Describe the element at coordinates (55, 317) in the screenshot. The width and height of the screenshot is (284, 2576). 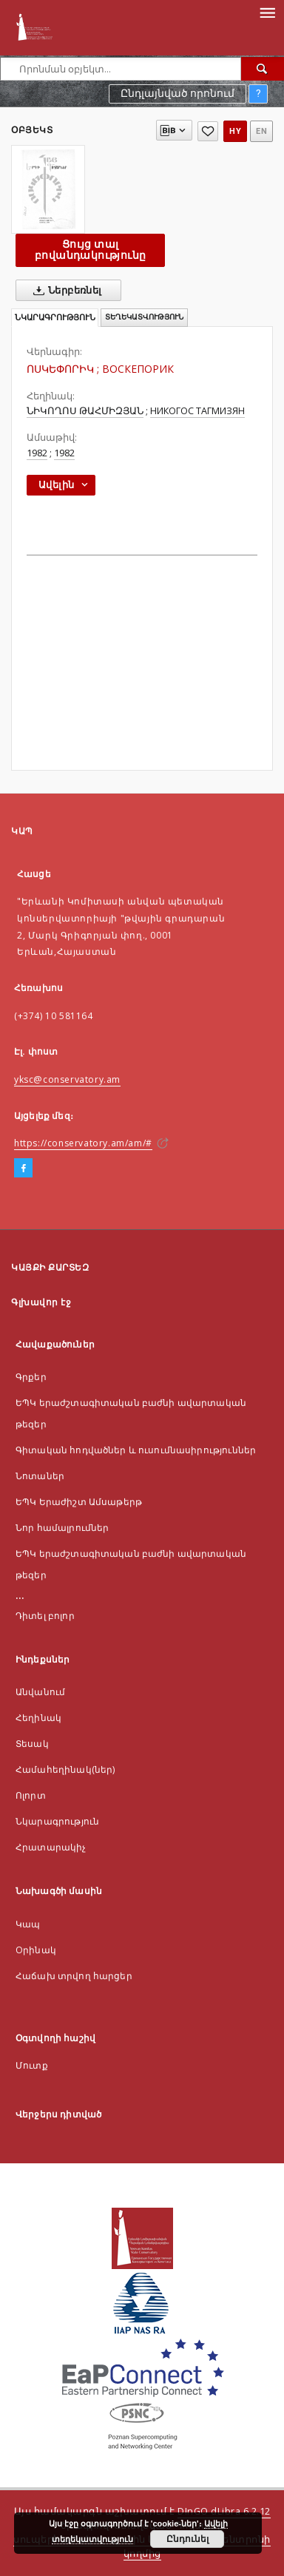
I see `Նկարագրություն [tab]` at that location.